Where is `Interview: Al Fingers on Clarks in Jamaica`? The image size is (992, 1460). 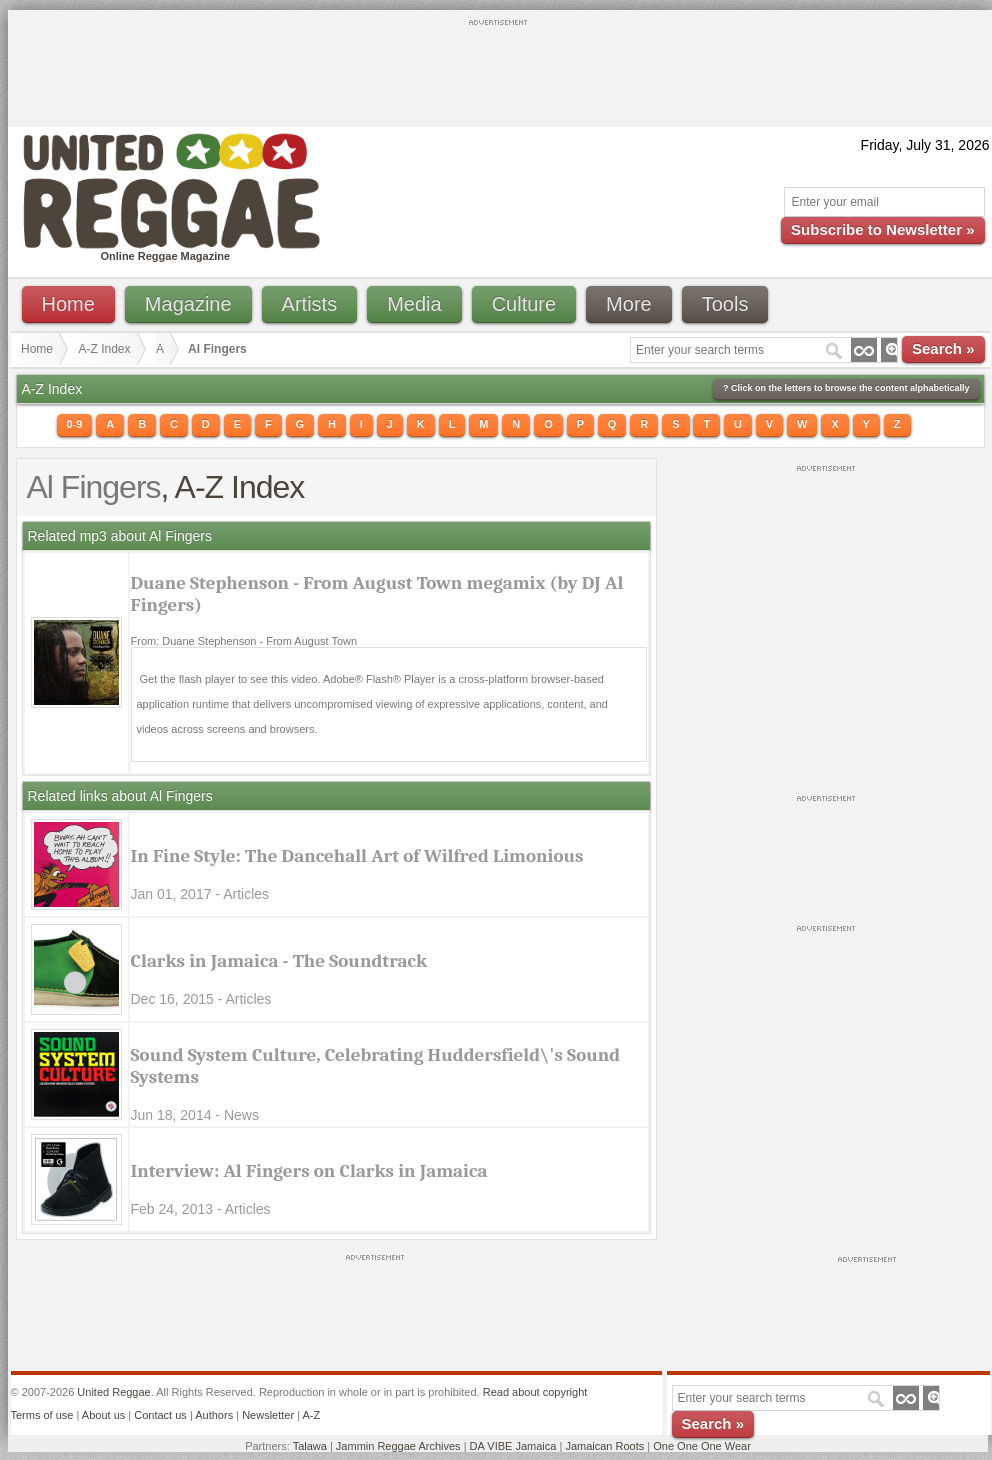
Interview: Al Fingers on Clarks in Jamaica is located at coordinates (309, 1171).